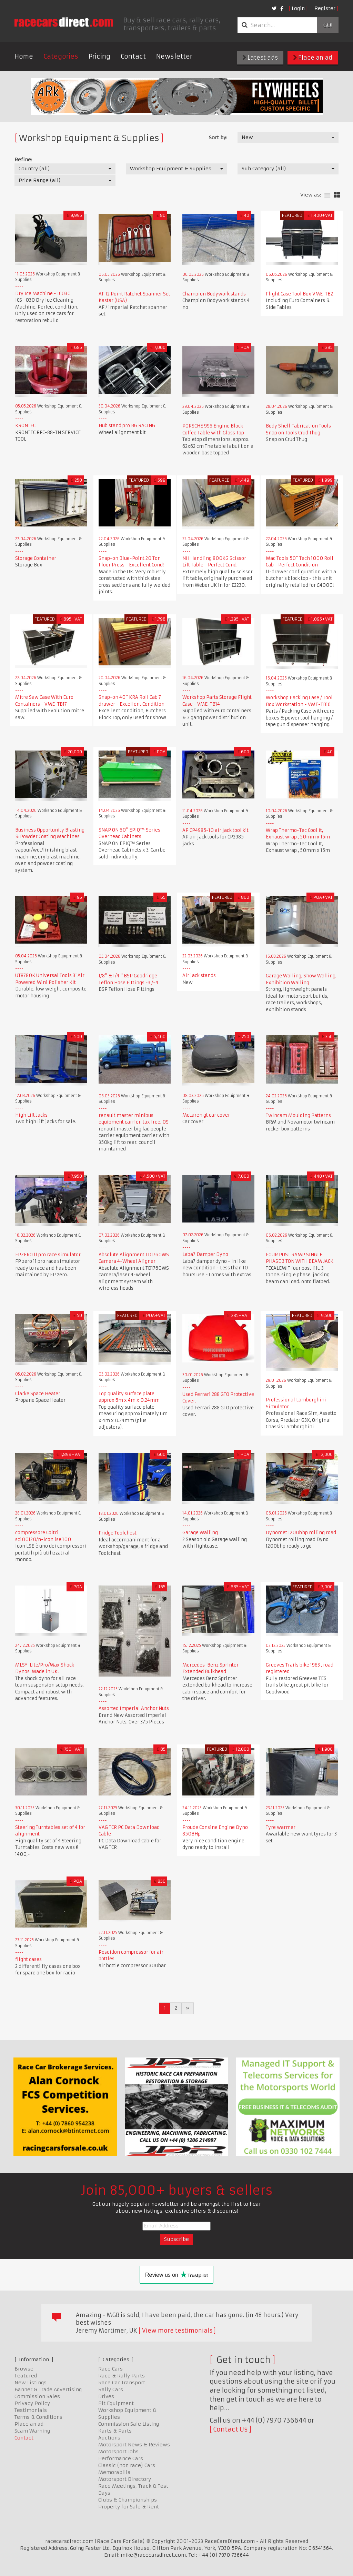  I want to click on McLaren gt car cover, so click(206, 1115).